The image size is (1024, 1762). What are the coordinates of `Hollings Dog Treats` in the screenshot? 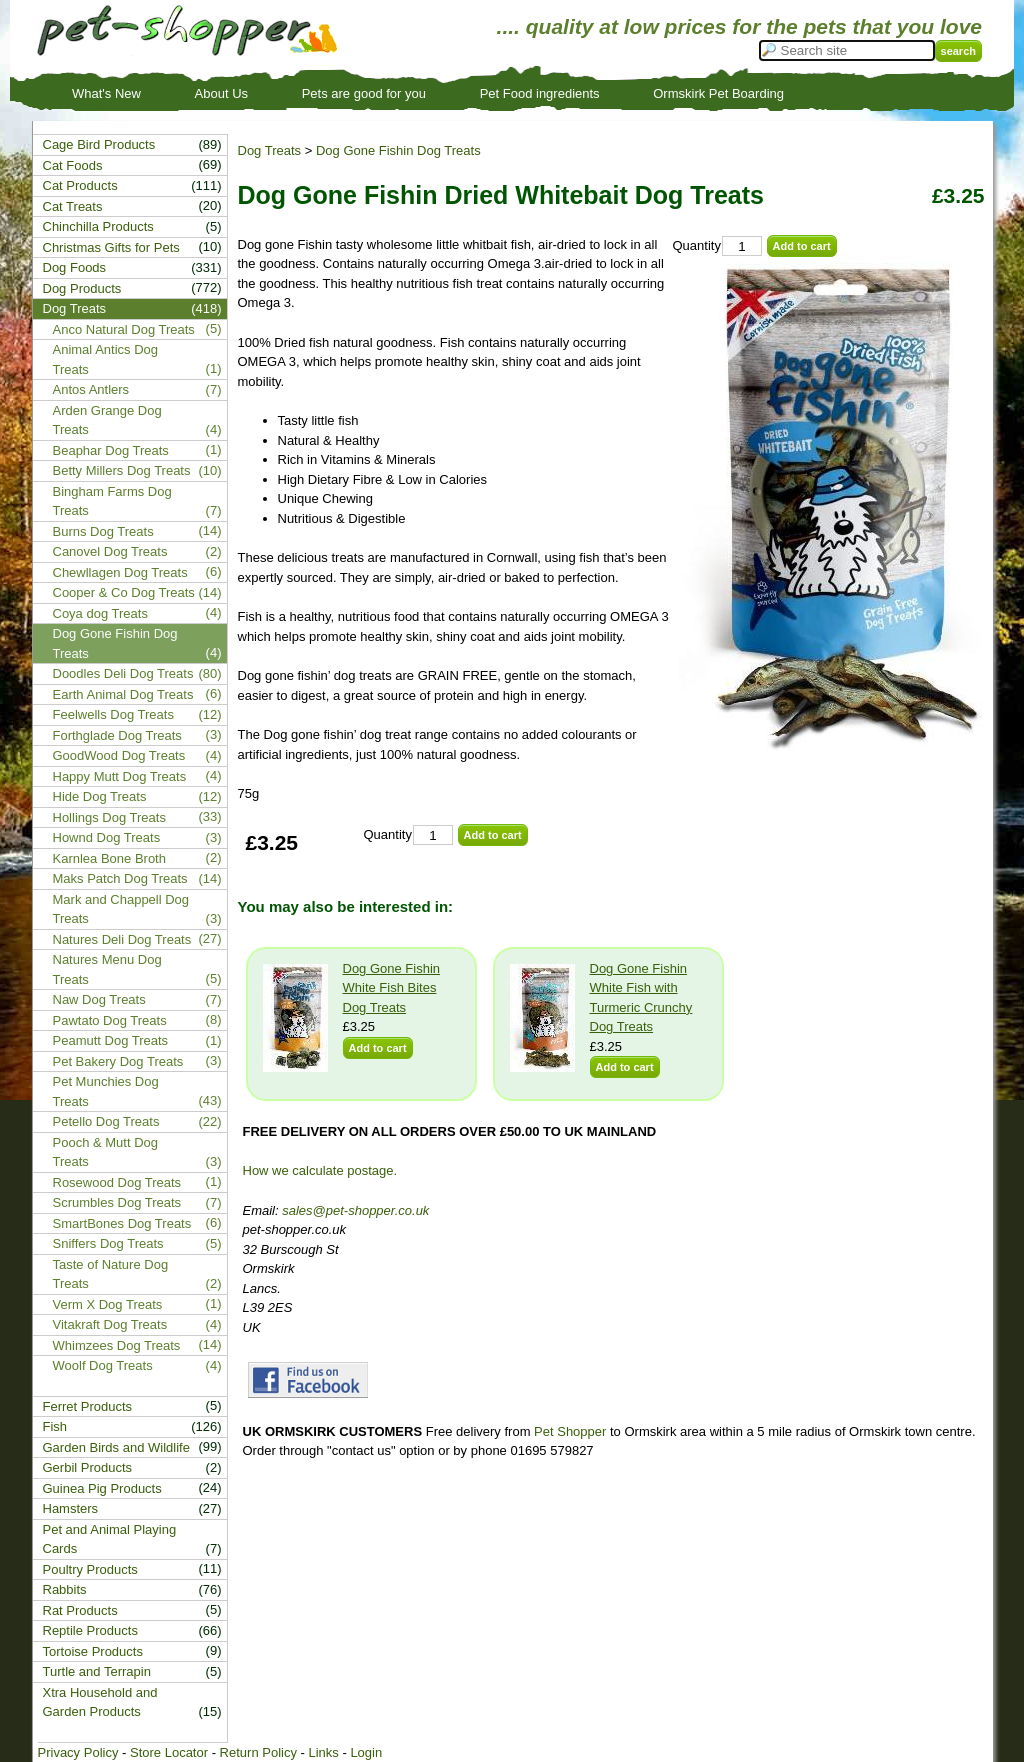 It's located at (109, 817).